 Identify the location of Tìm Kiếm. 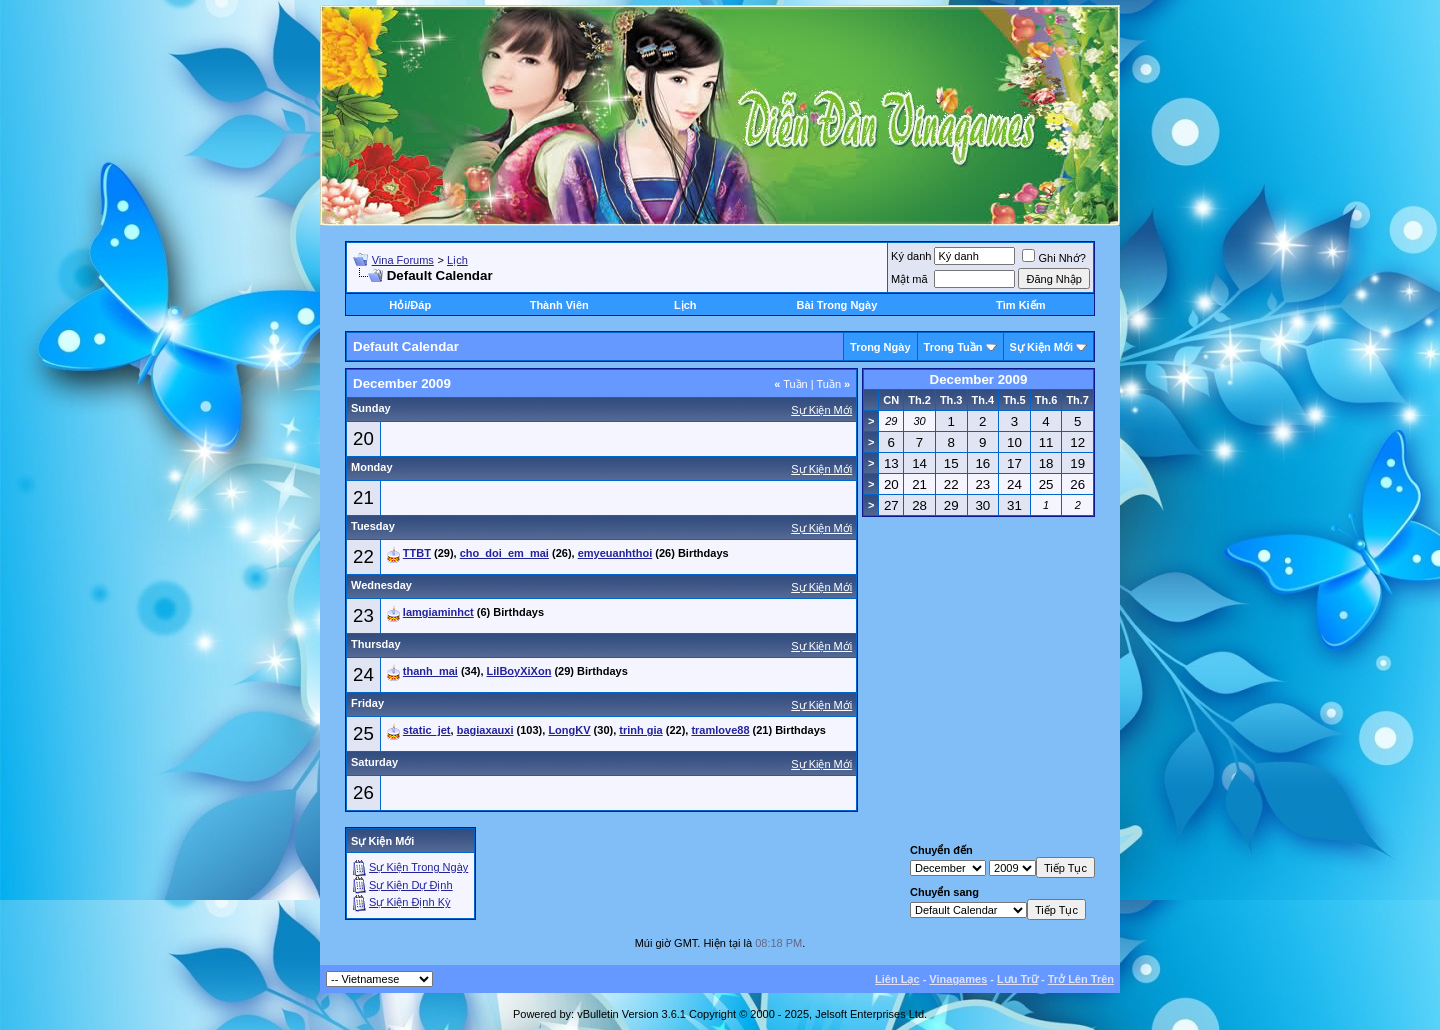
(1020, 305).